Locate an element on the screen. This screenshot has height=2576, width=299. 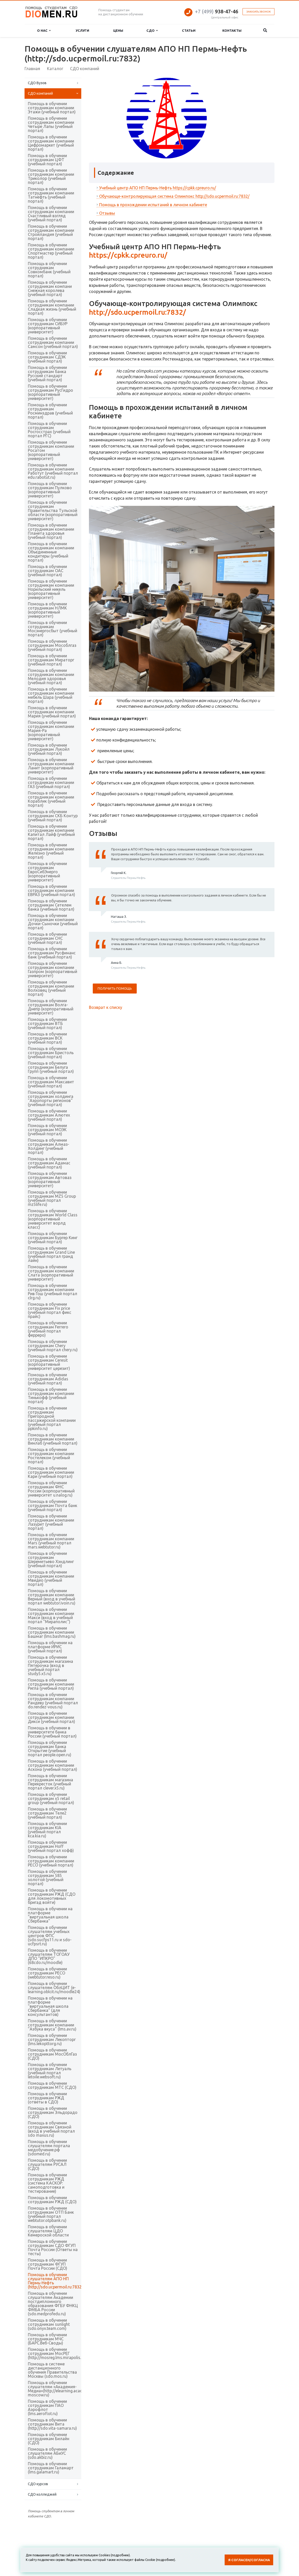
Контакты is located at coordinates (231, 30).